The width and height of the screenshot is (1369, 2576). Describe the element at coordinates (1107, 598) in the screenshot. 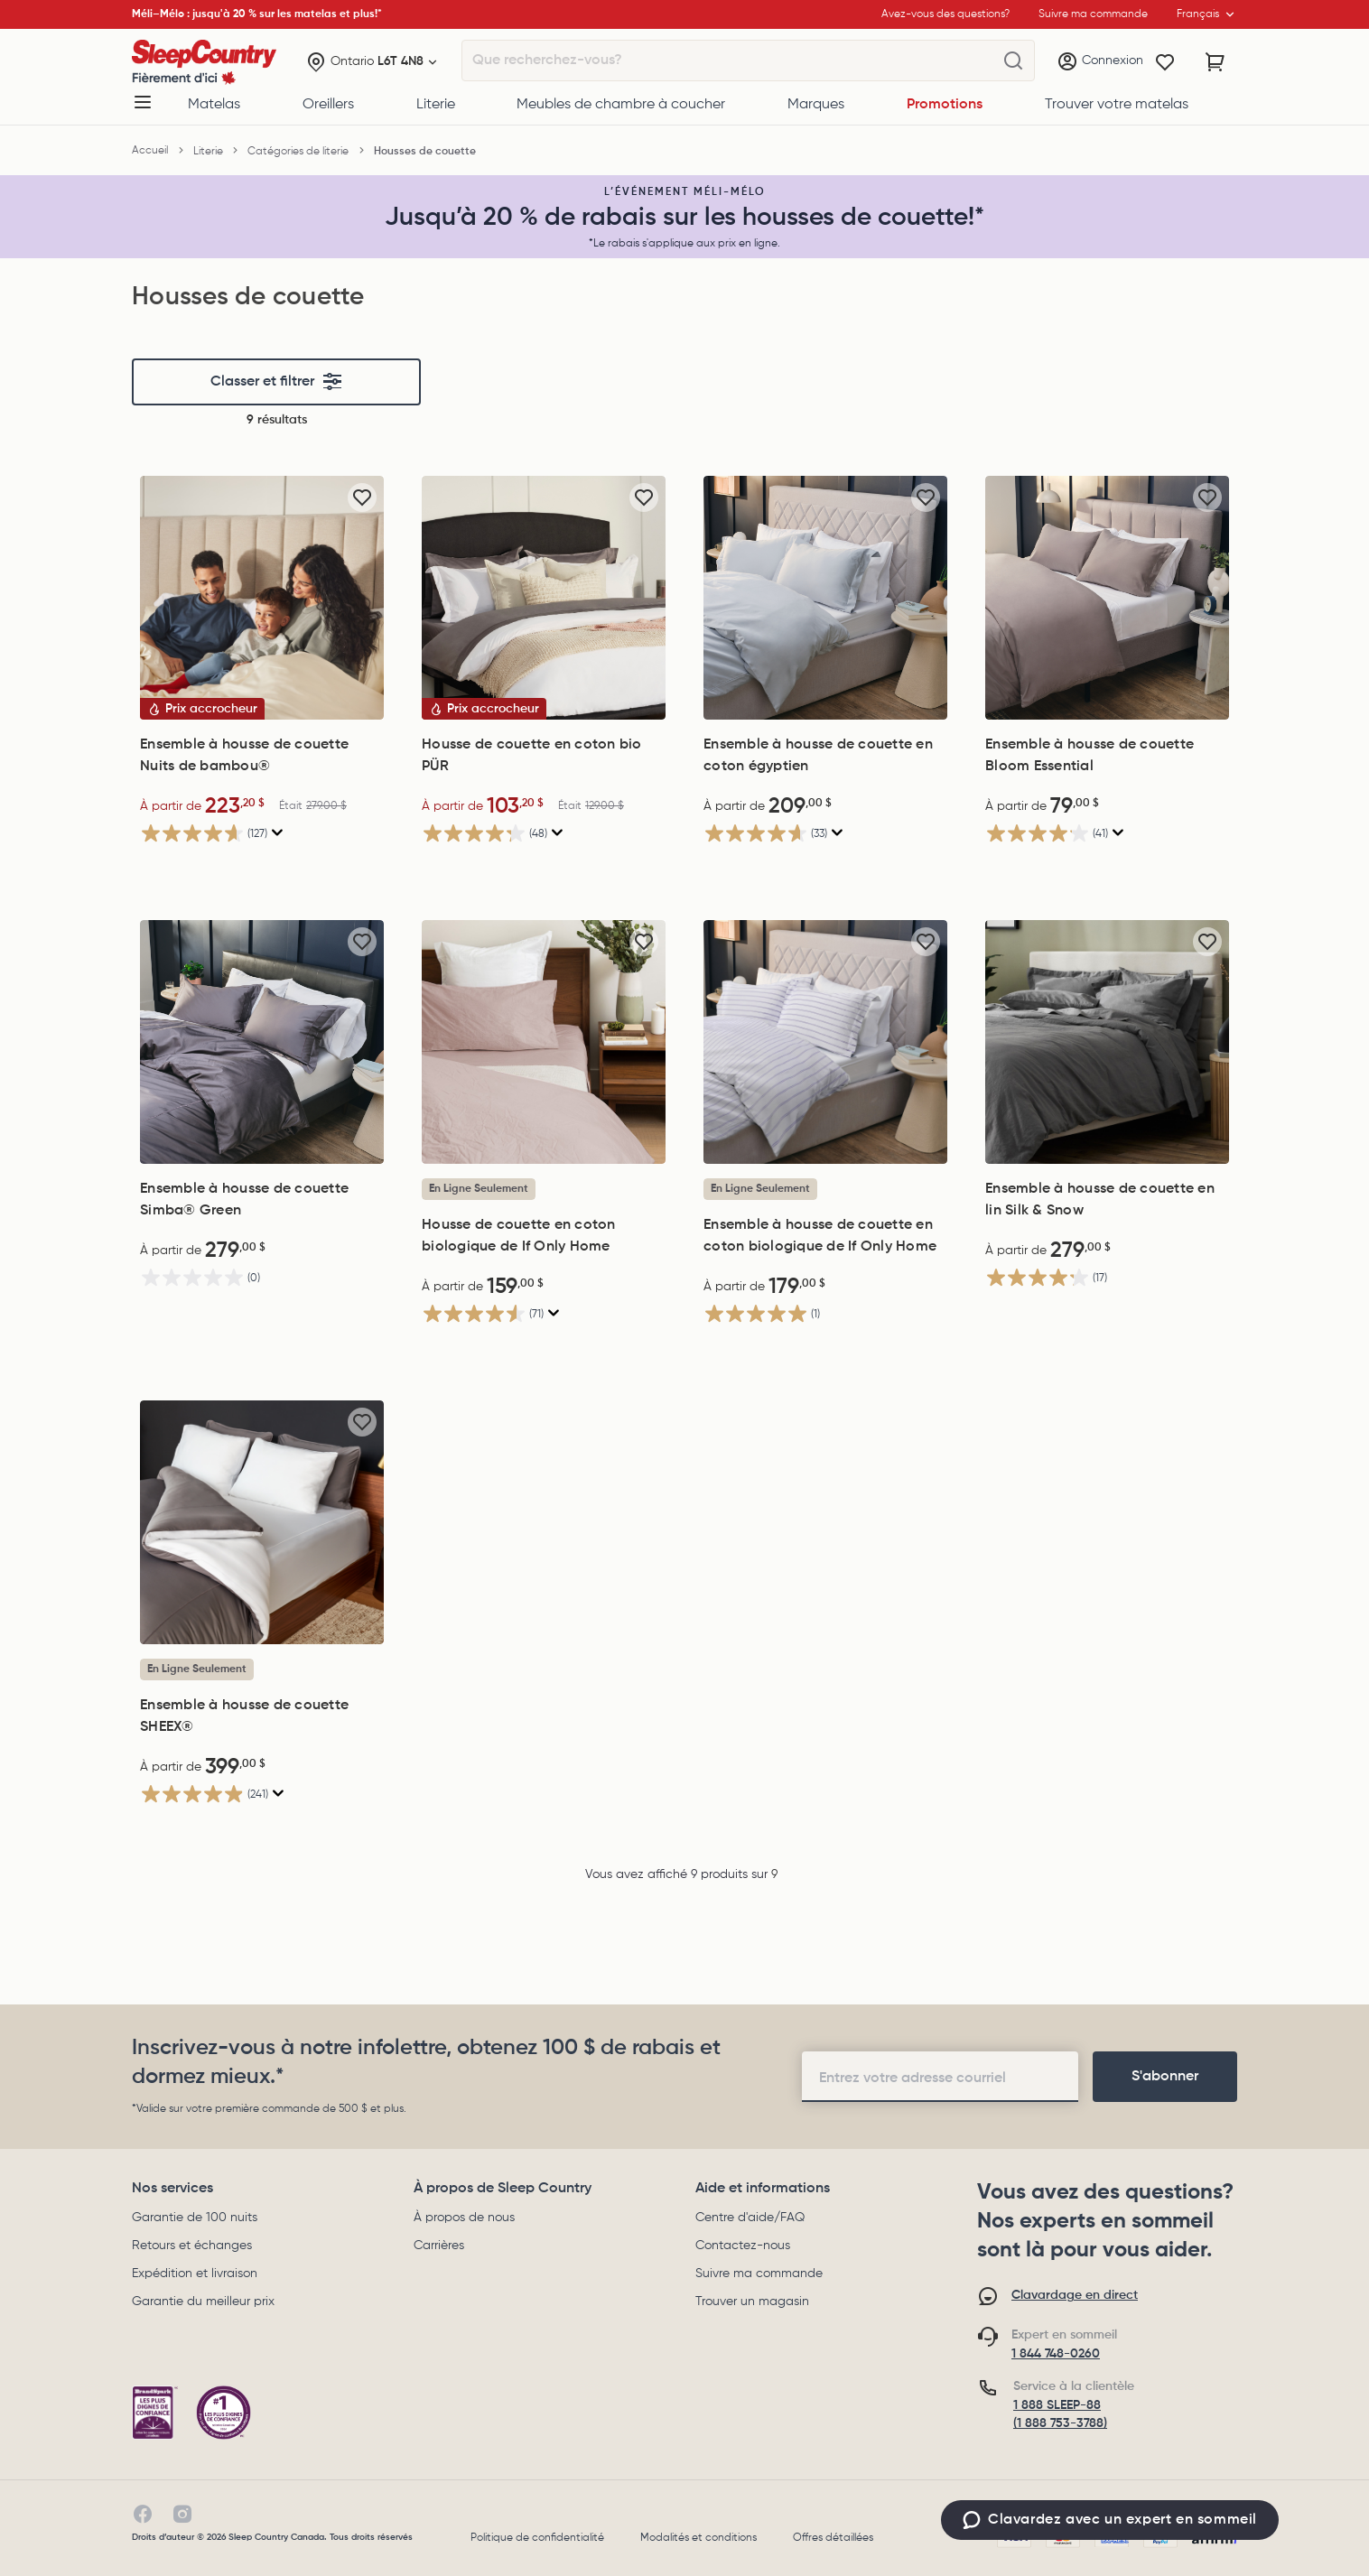

I see `[Ensemble à housse de couette Bloom Essential, 79,00$]` at that location.